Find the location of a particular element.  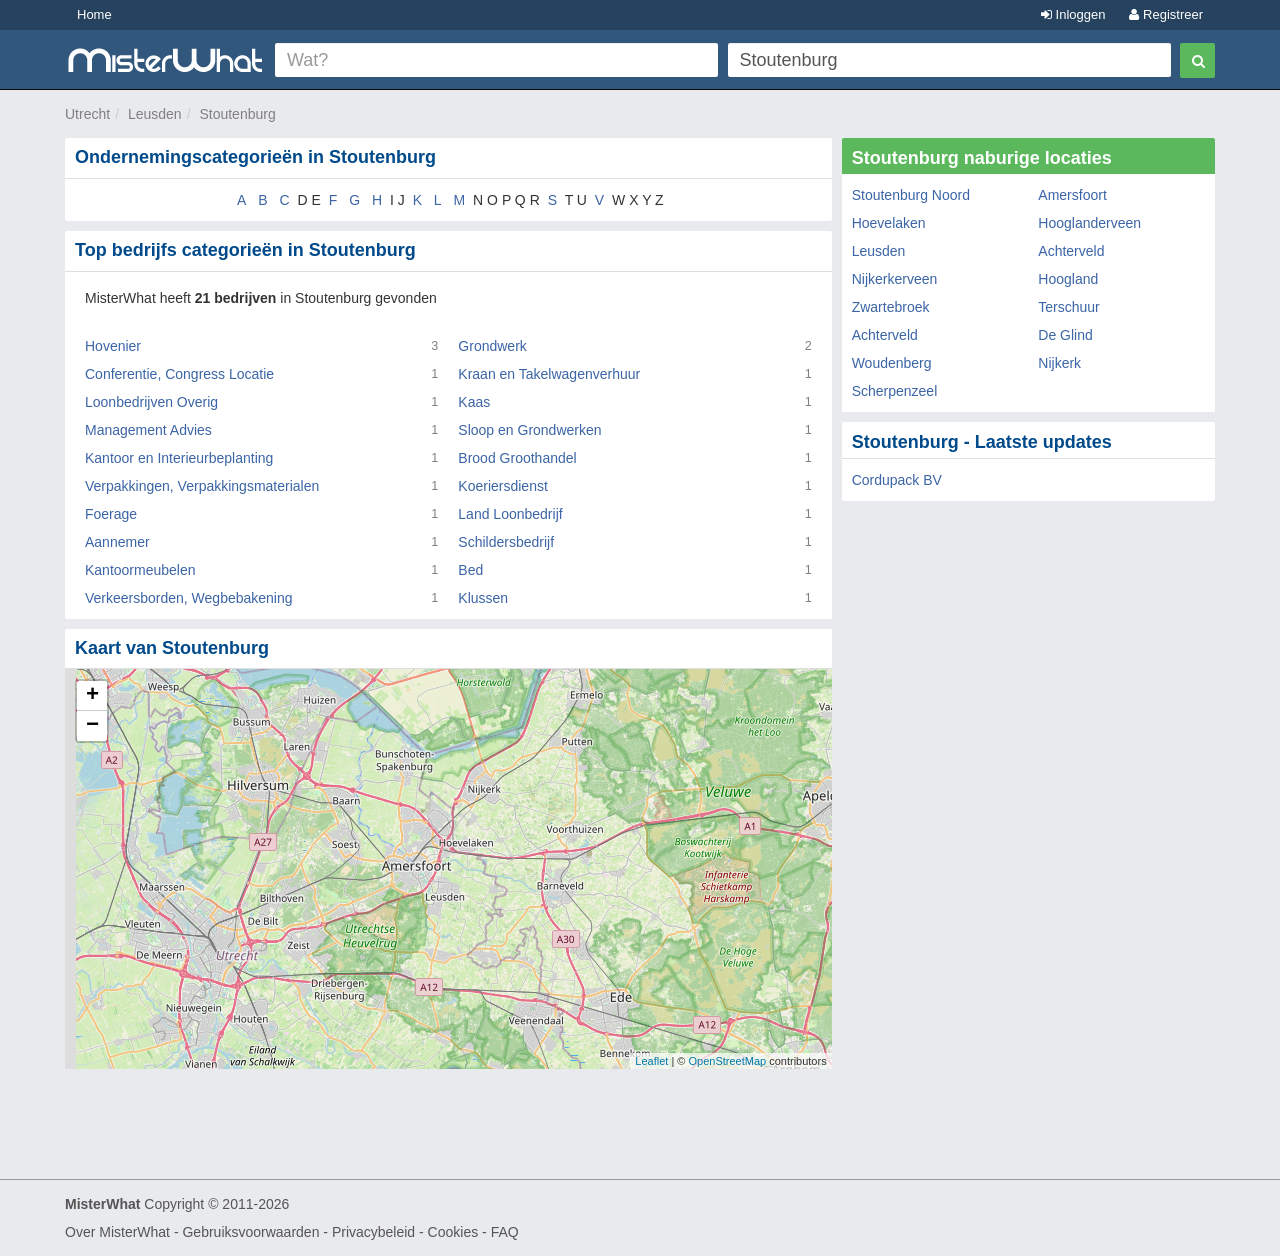

Kantoormeubelen is located at coordinates (140, 570).